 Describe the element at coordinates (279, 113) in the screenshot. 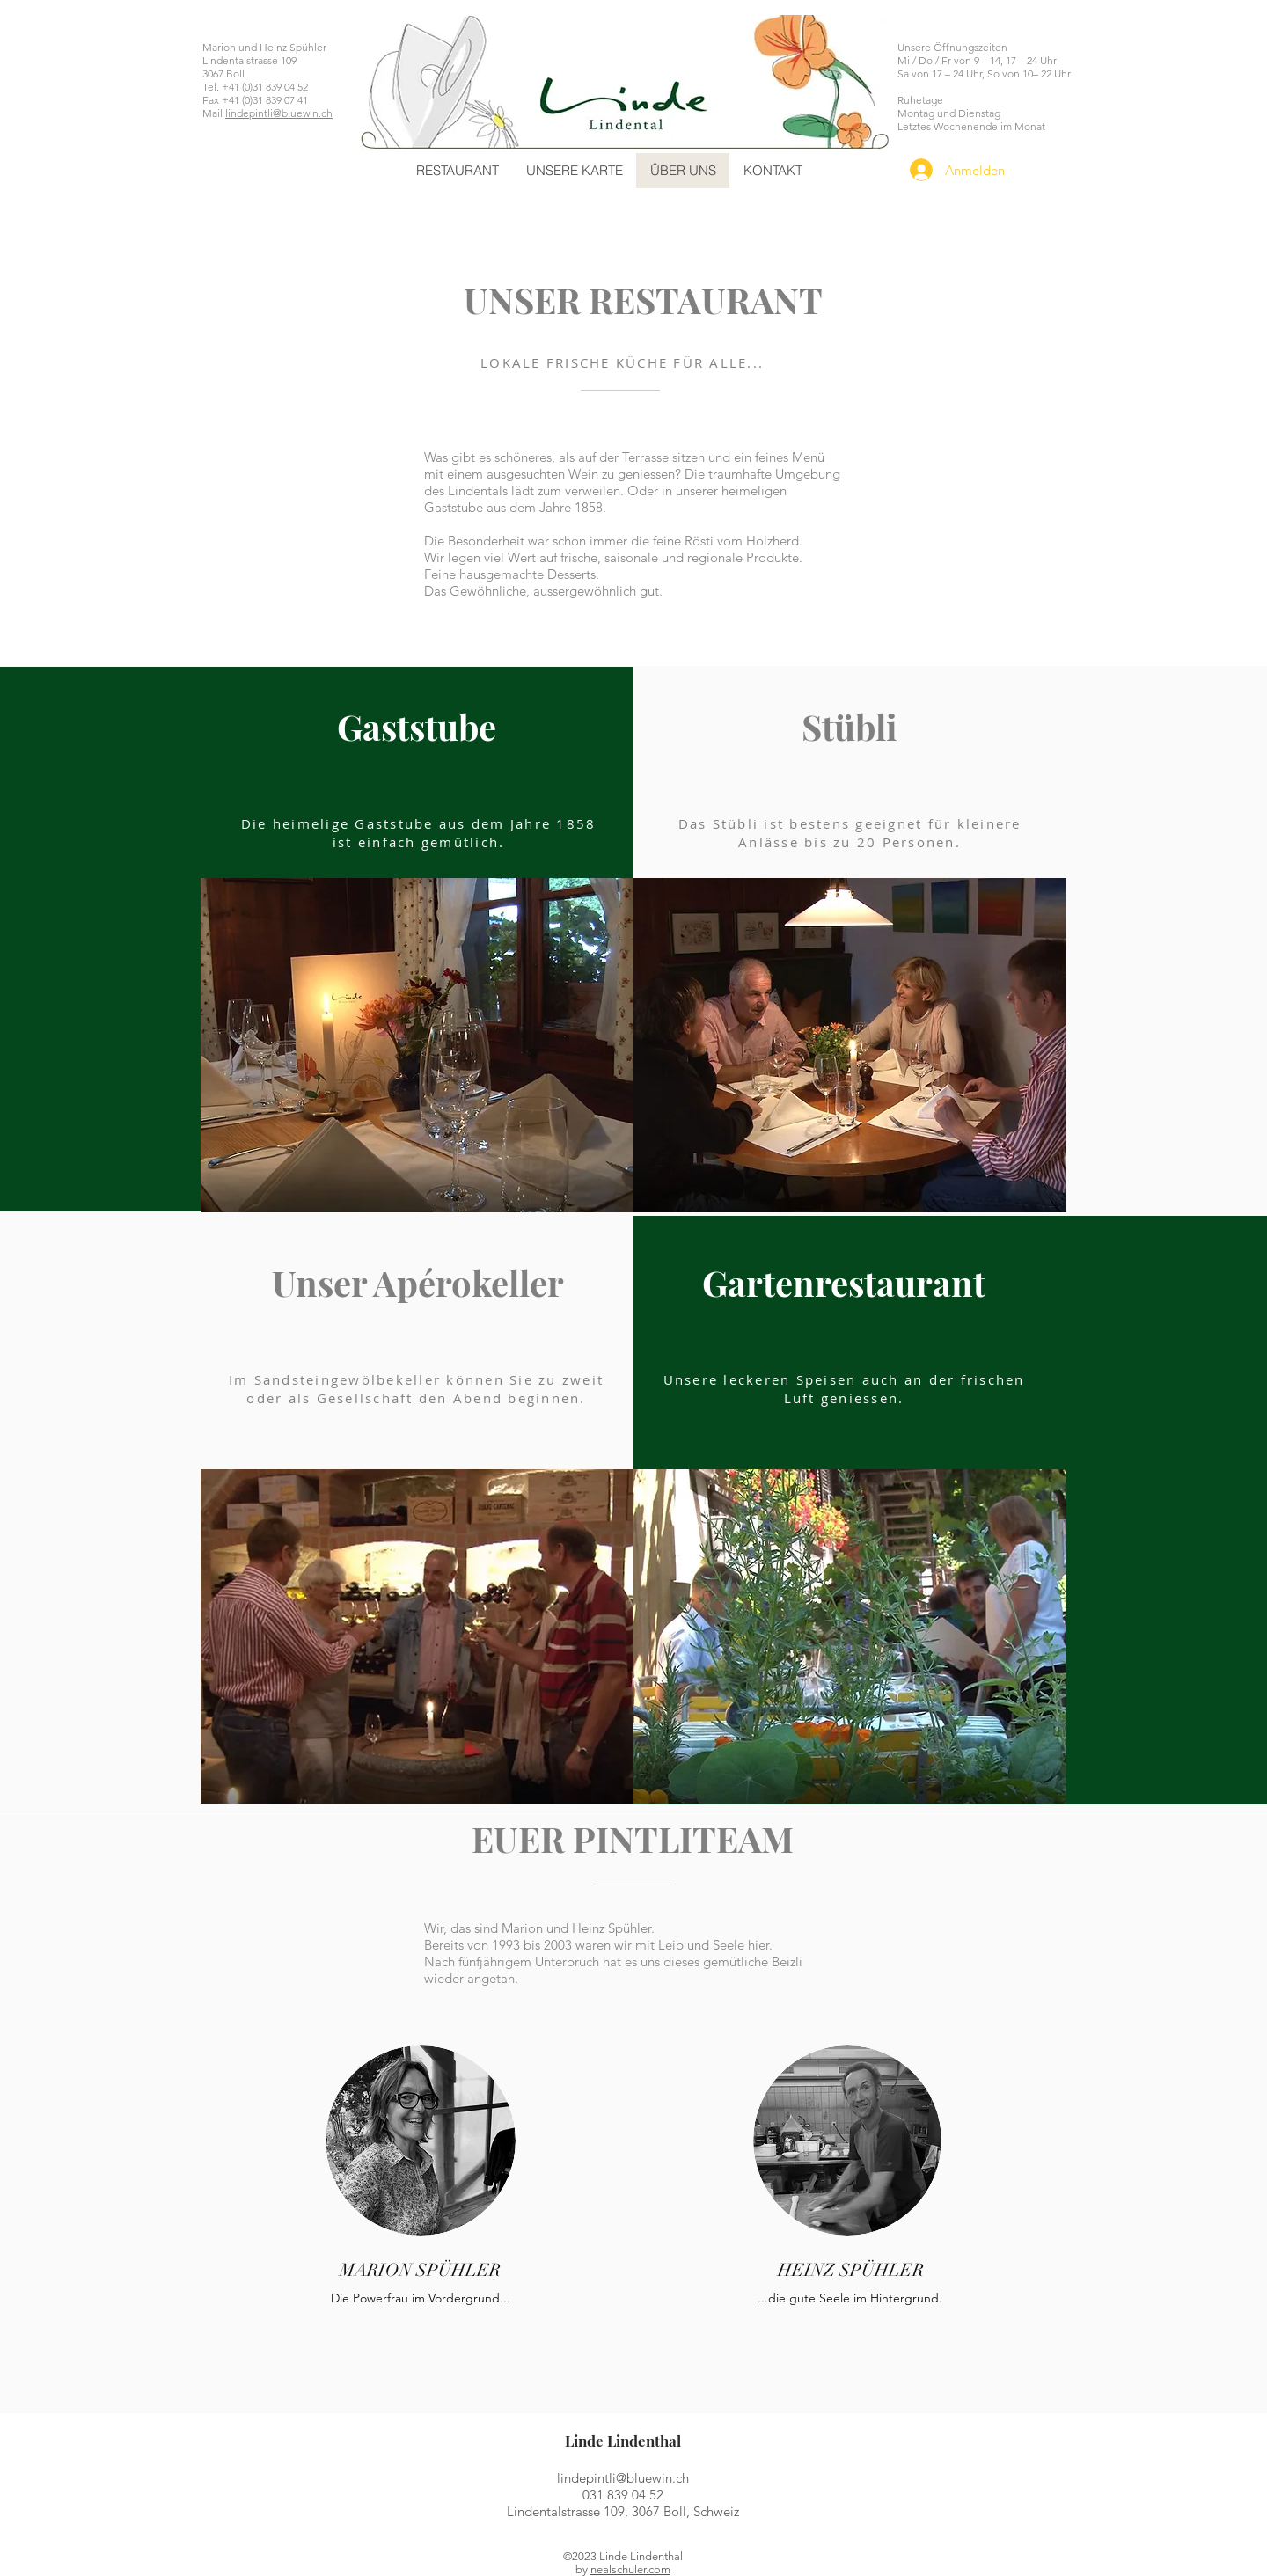

I see `lindepintli@bluewin.ch` at that location.